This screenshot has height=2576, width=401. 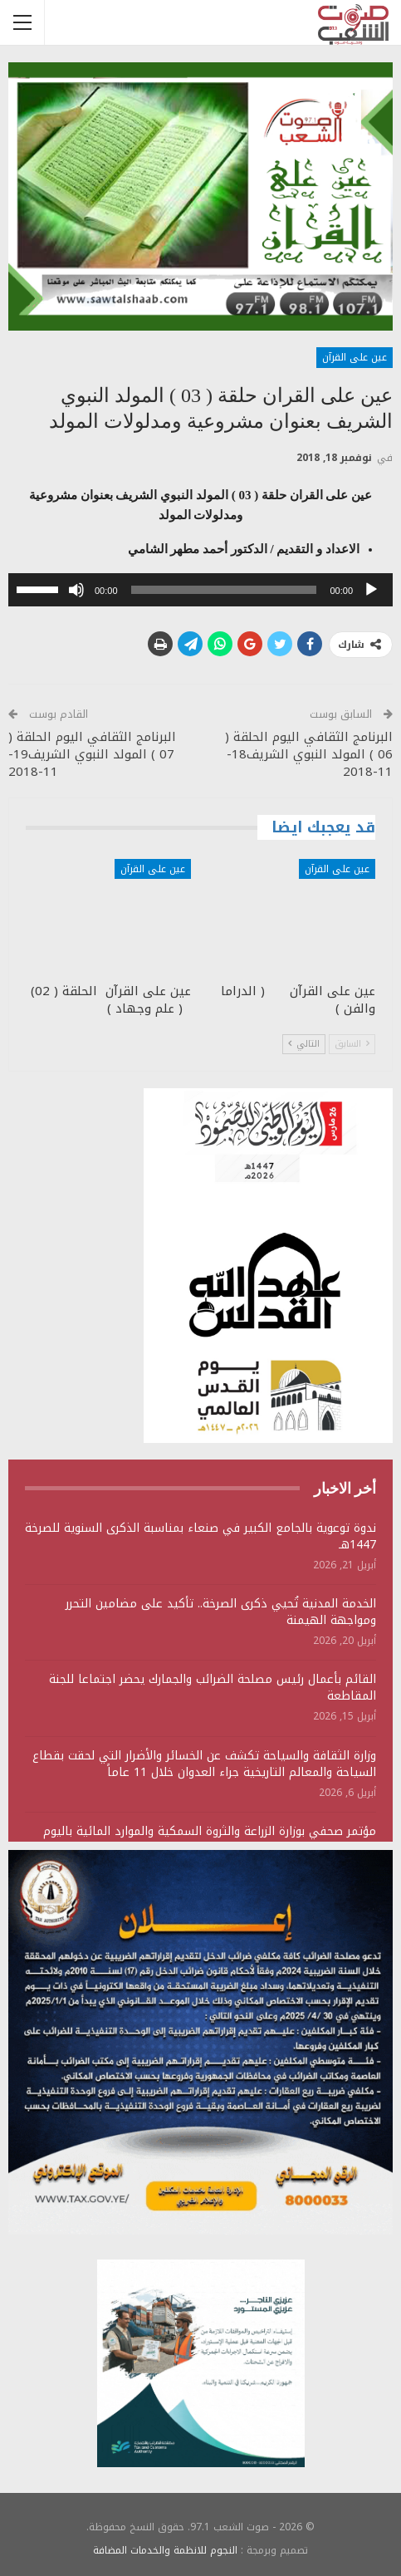 I want to click on عين على القرآن, so click(x=354, y=357).